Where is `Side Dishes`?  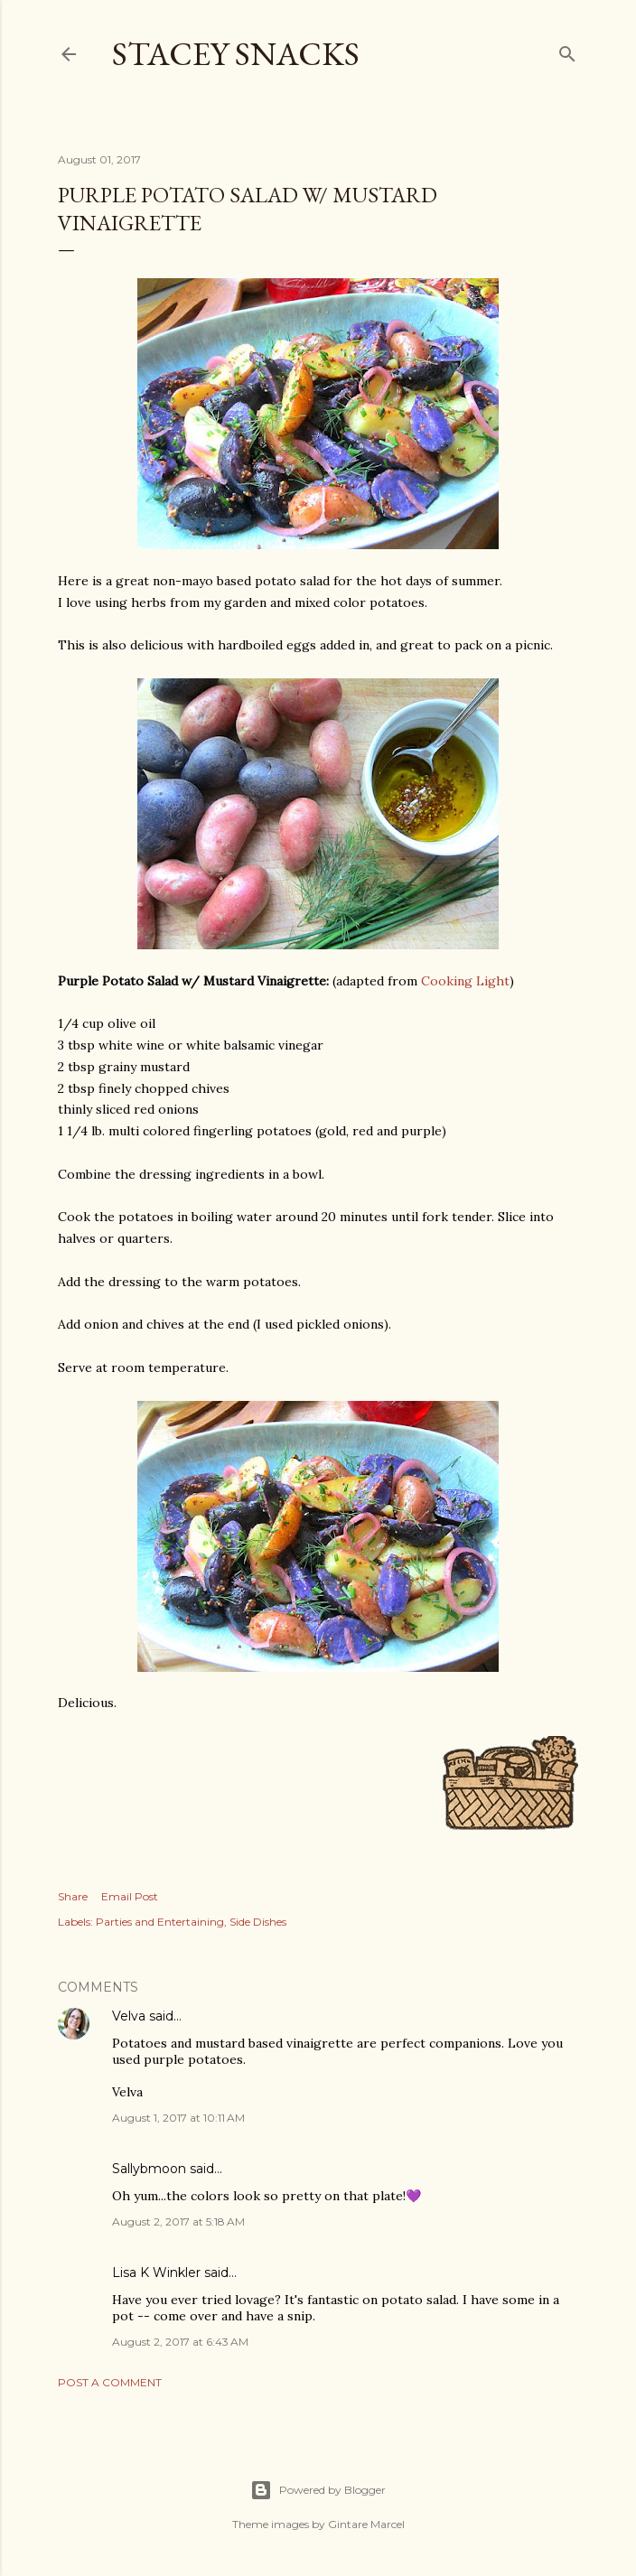
Side Dishes is located at coordinates (257, 1921).